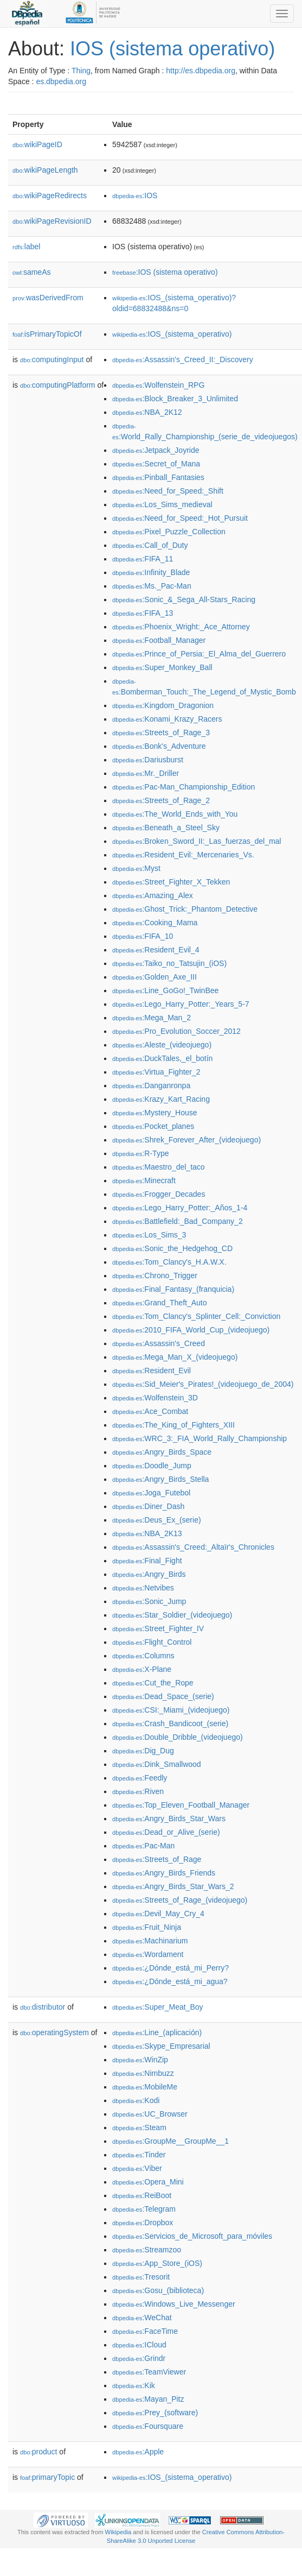  What do you see at coordinates (151, 1465) in the screenshot?
I see `:Doodle_Jump` at bounding box center [151, 1465].